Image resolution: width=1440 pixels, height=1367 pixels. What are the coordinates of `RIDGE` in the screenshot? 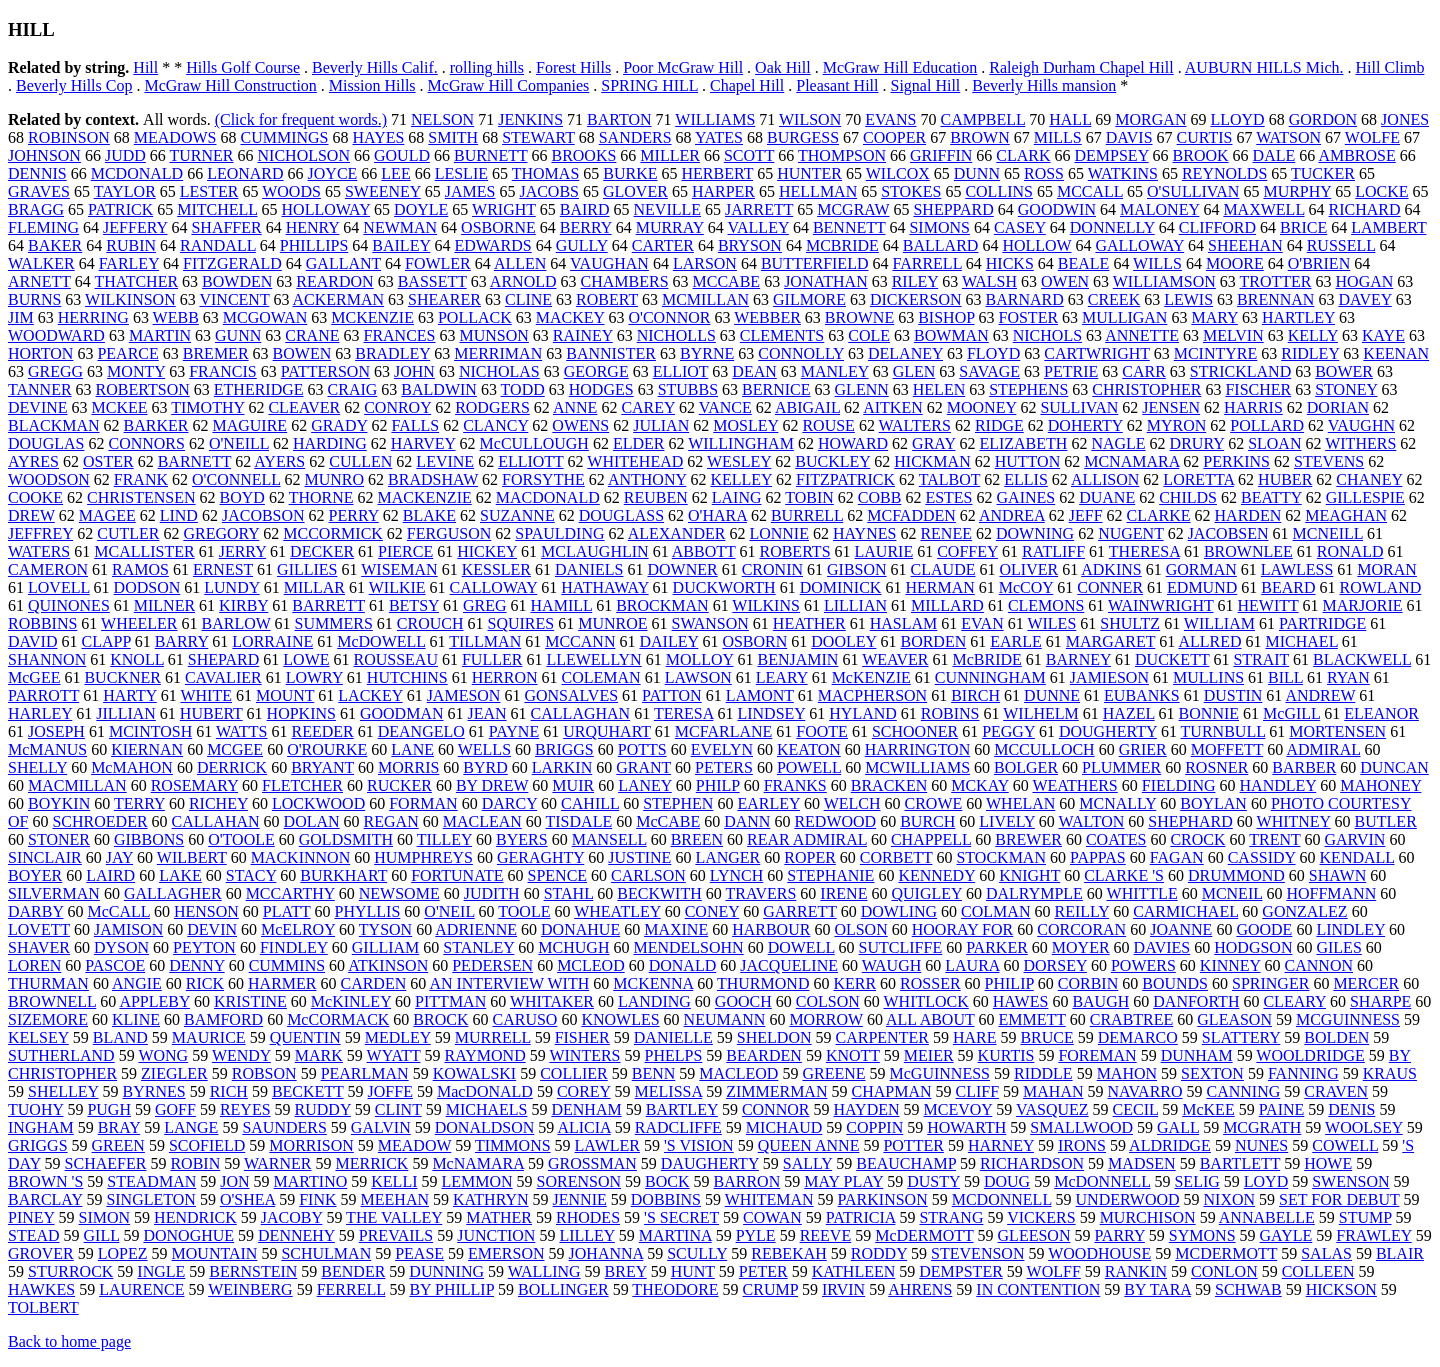 It's located at (999, 425).